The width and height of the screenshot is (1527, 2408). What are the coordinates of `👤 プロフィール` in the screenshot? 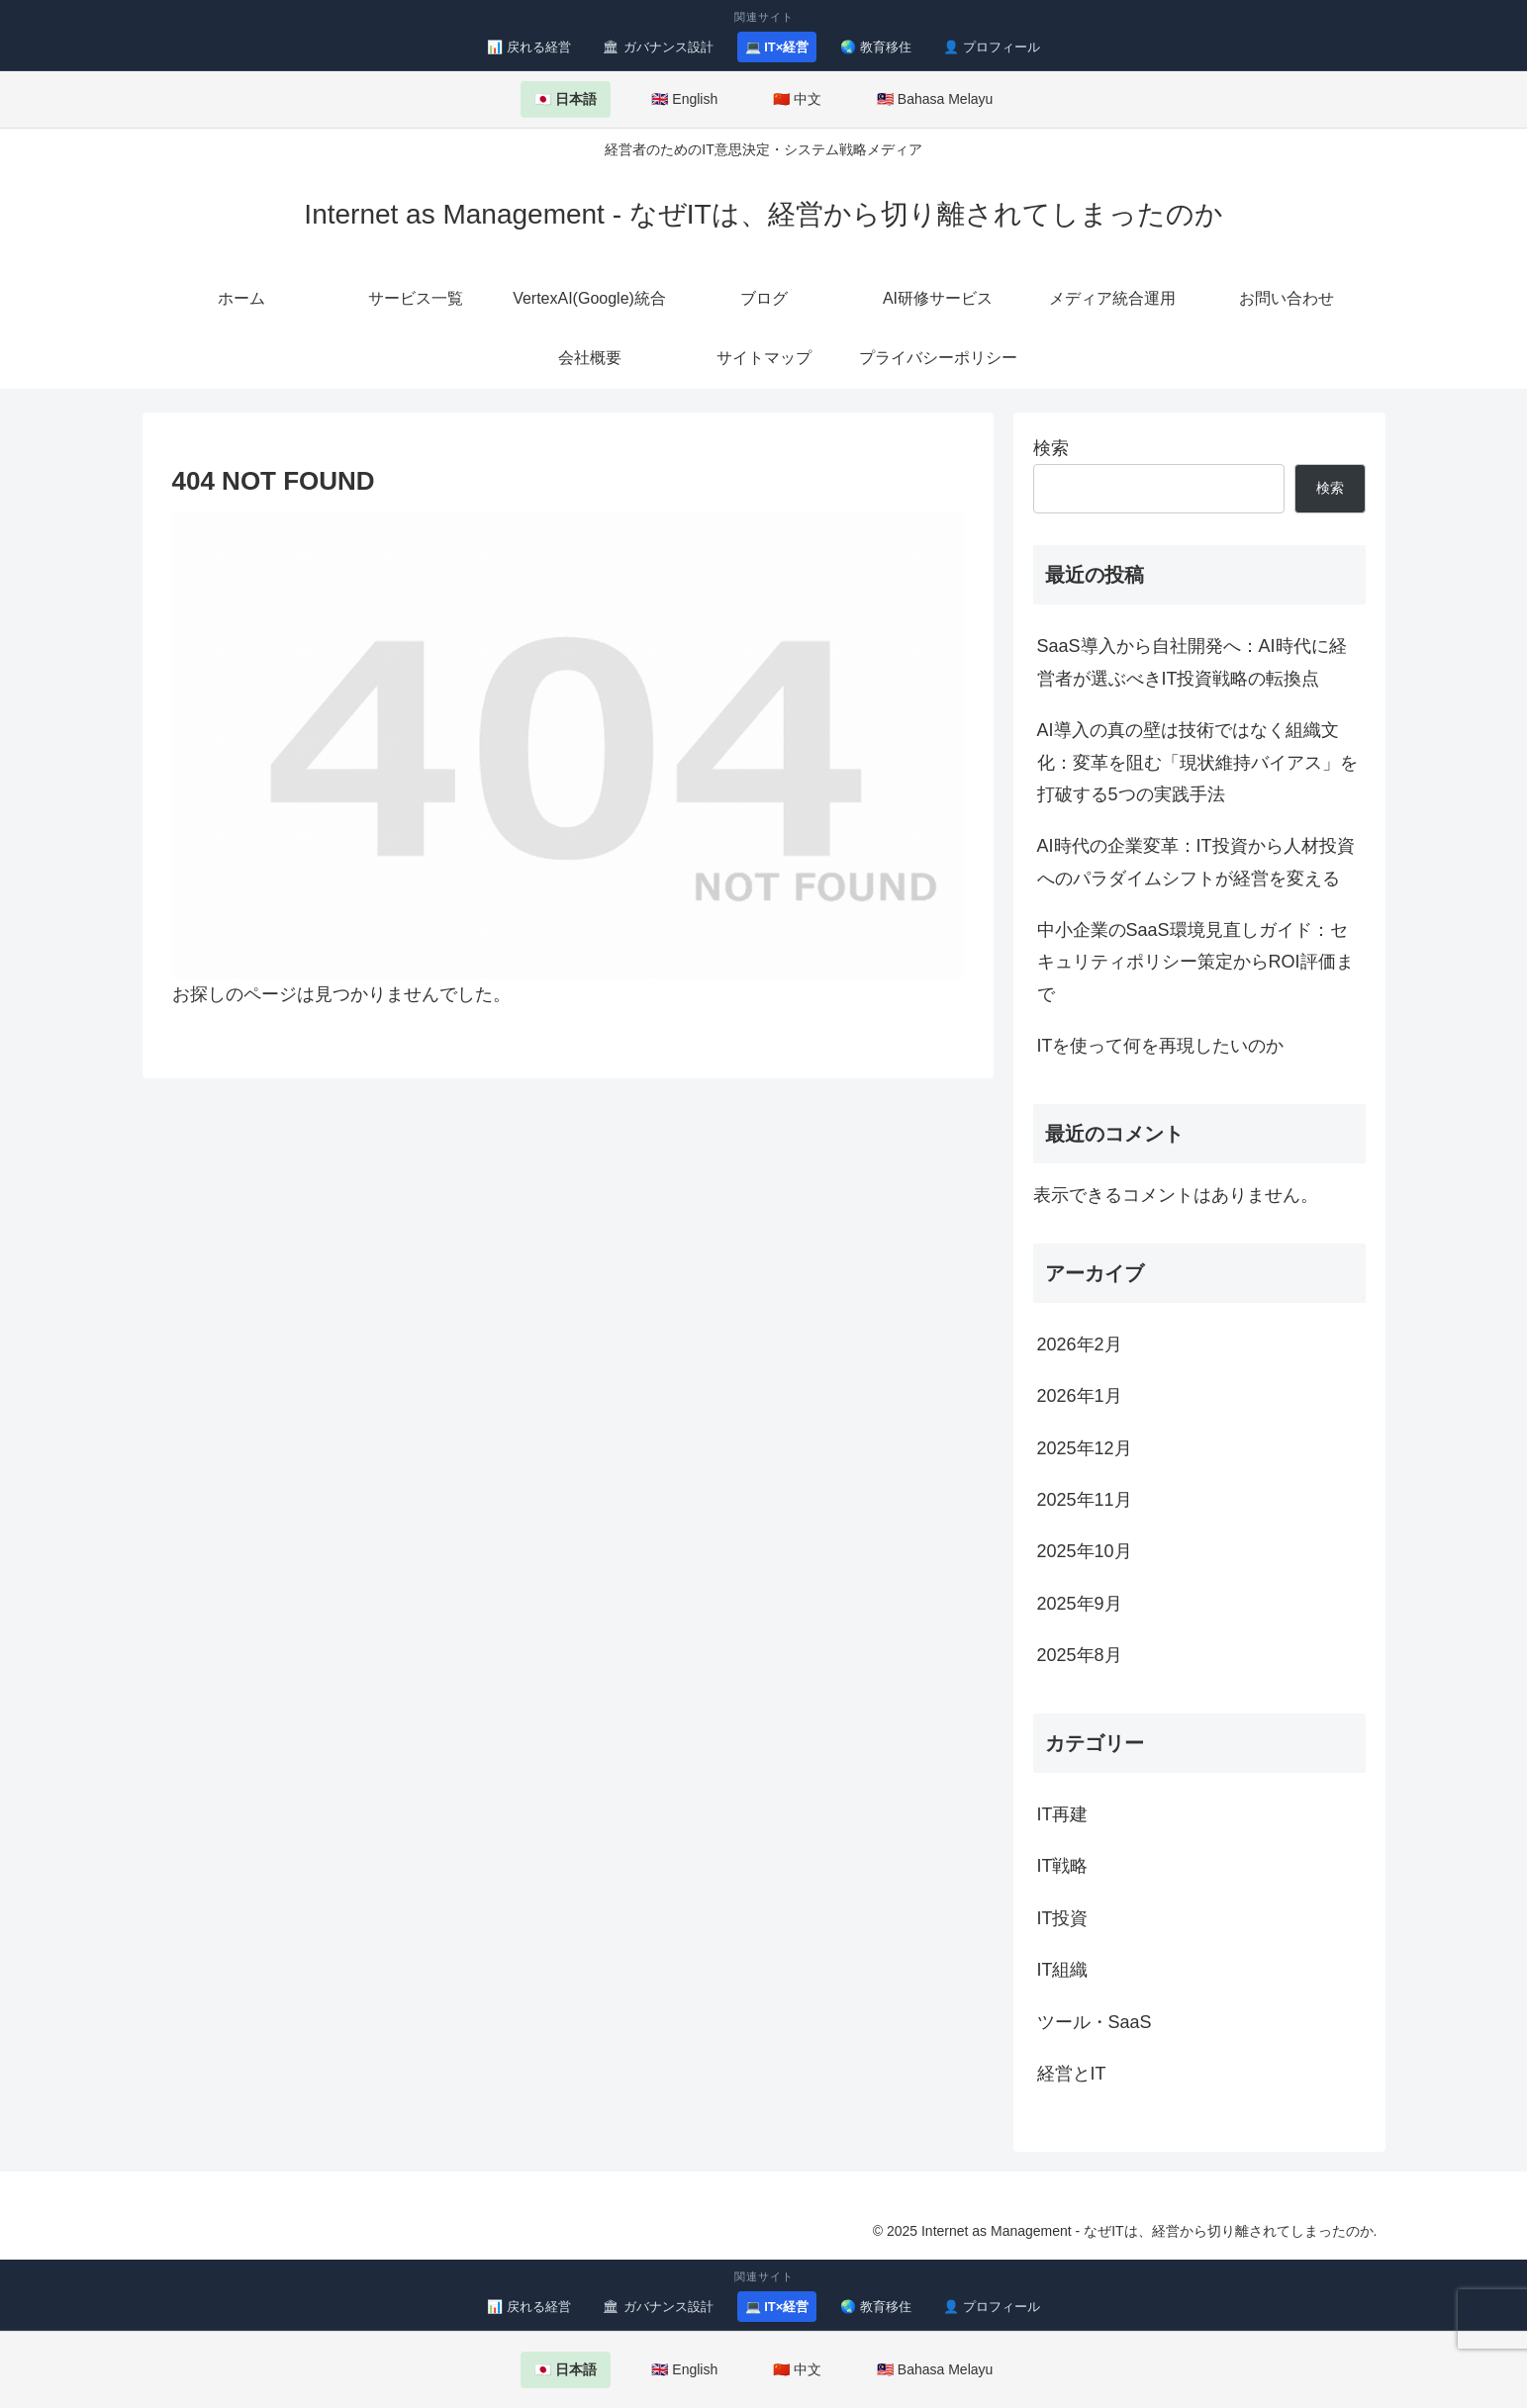 It's located at (991, 47).